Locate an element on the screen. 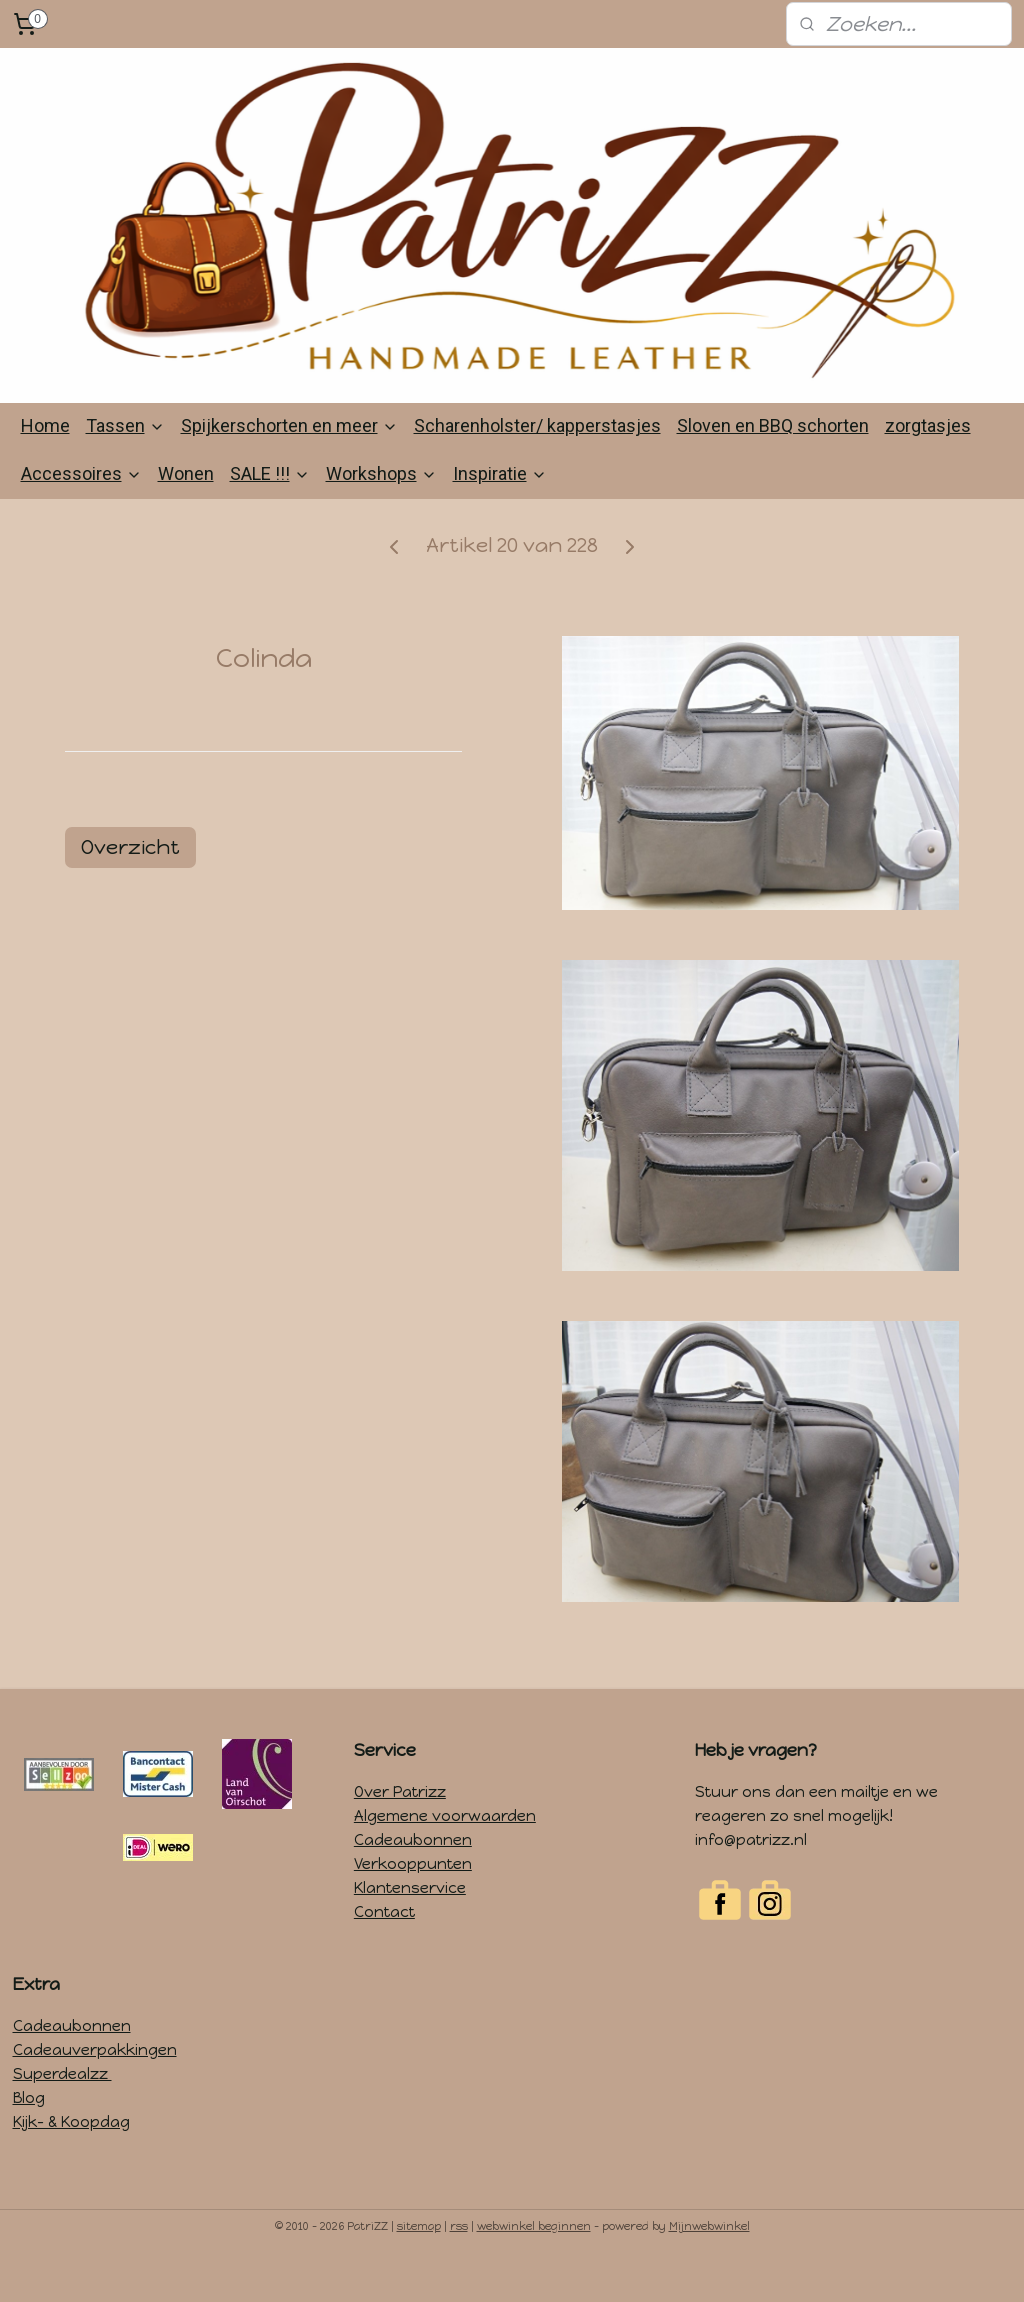 Image resolution: width=1024 pixels, height=2302 pixels. Tassen is located at coordinates (125, 464).